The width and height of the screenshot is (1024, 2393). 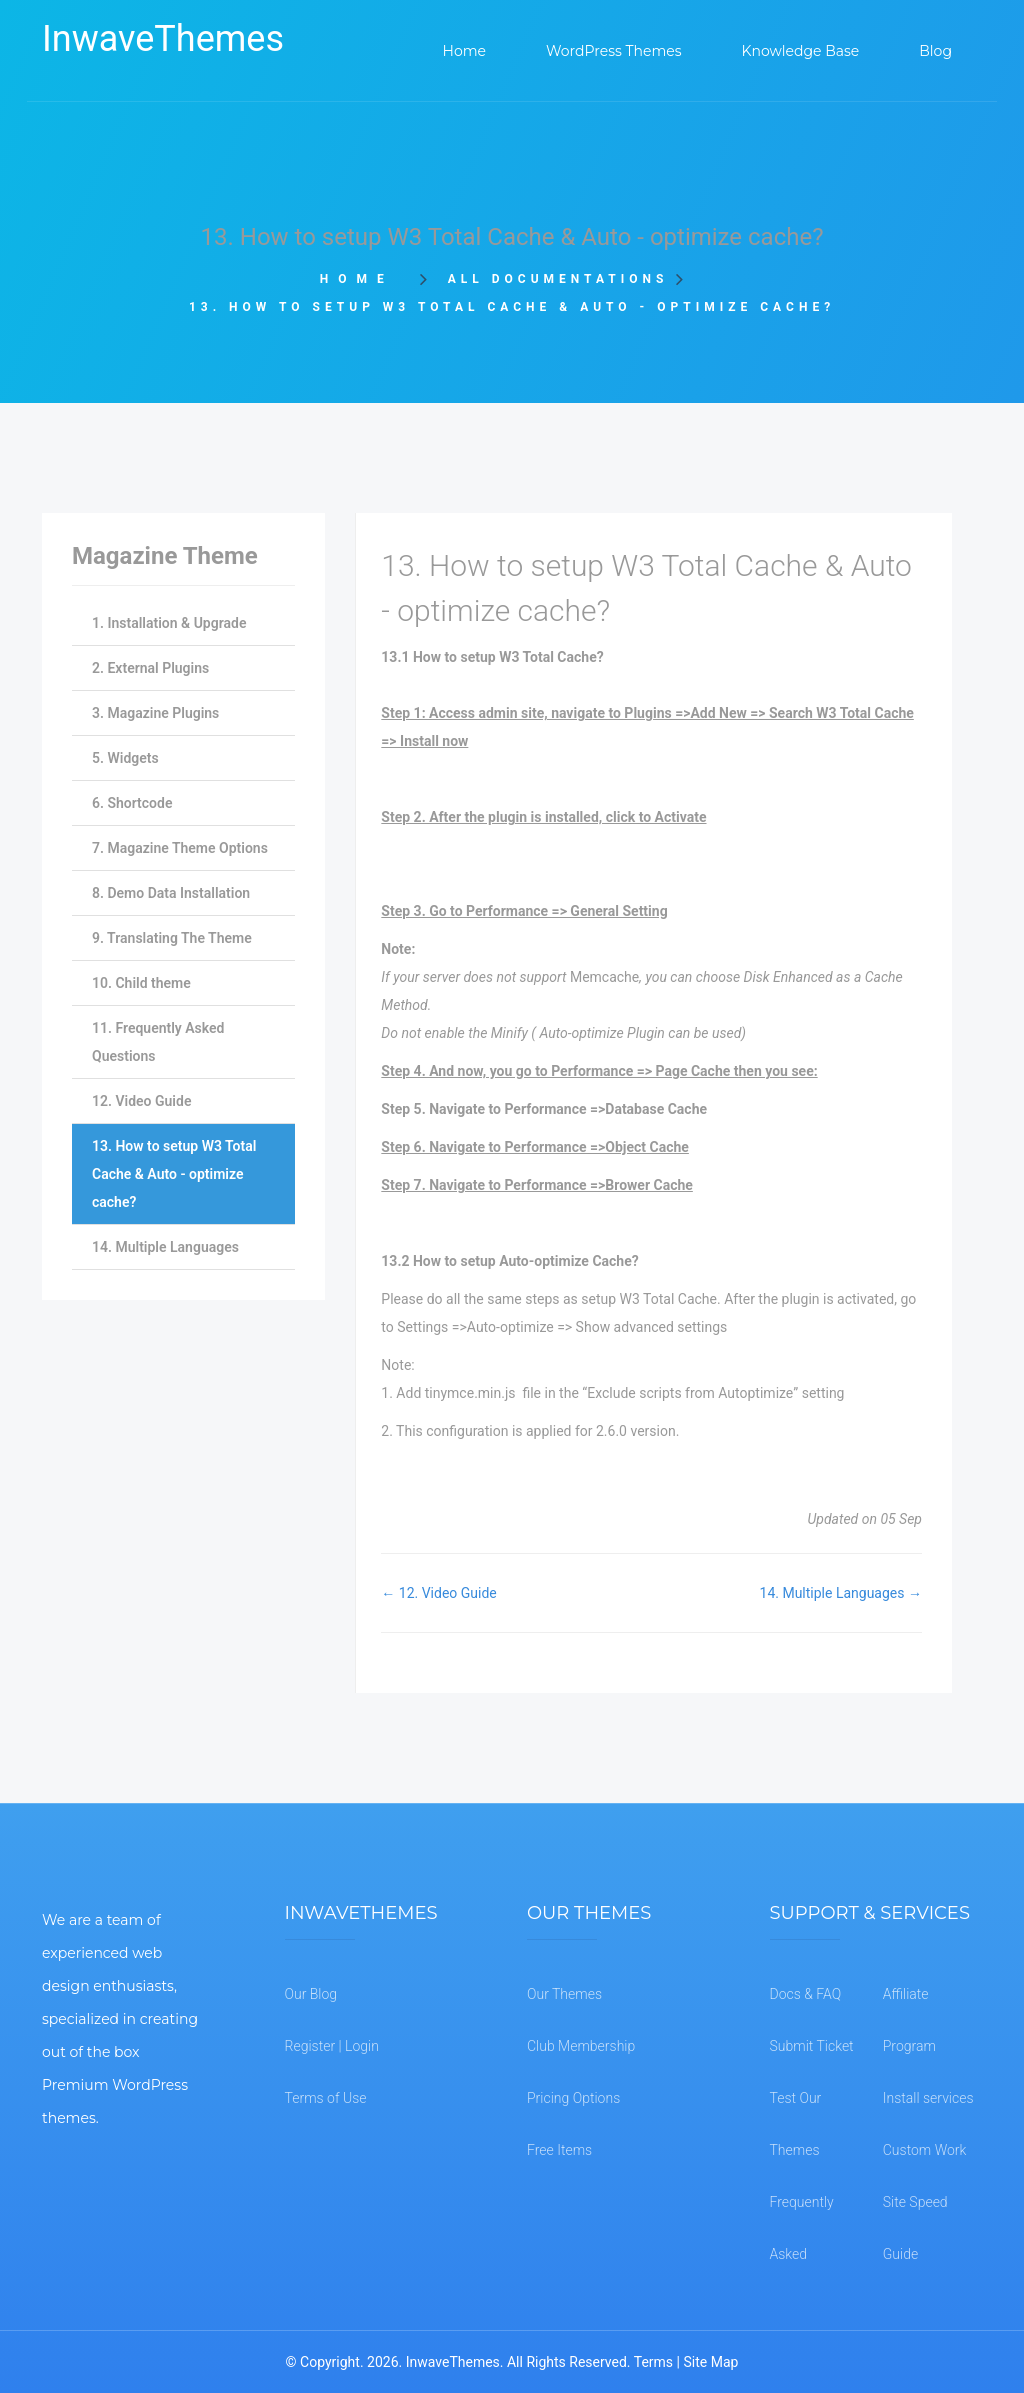 What do you see at coordinates (928, 2098) in the screenshot?
I see `Install services` at bounding box center [928, 2098].